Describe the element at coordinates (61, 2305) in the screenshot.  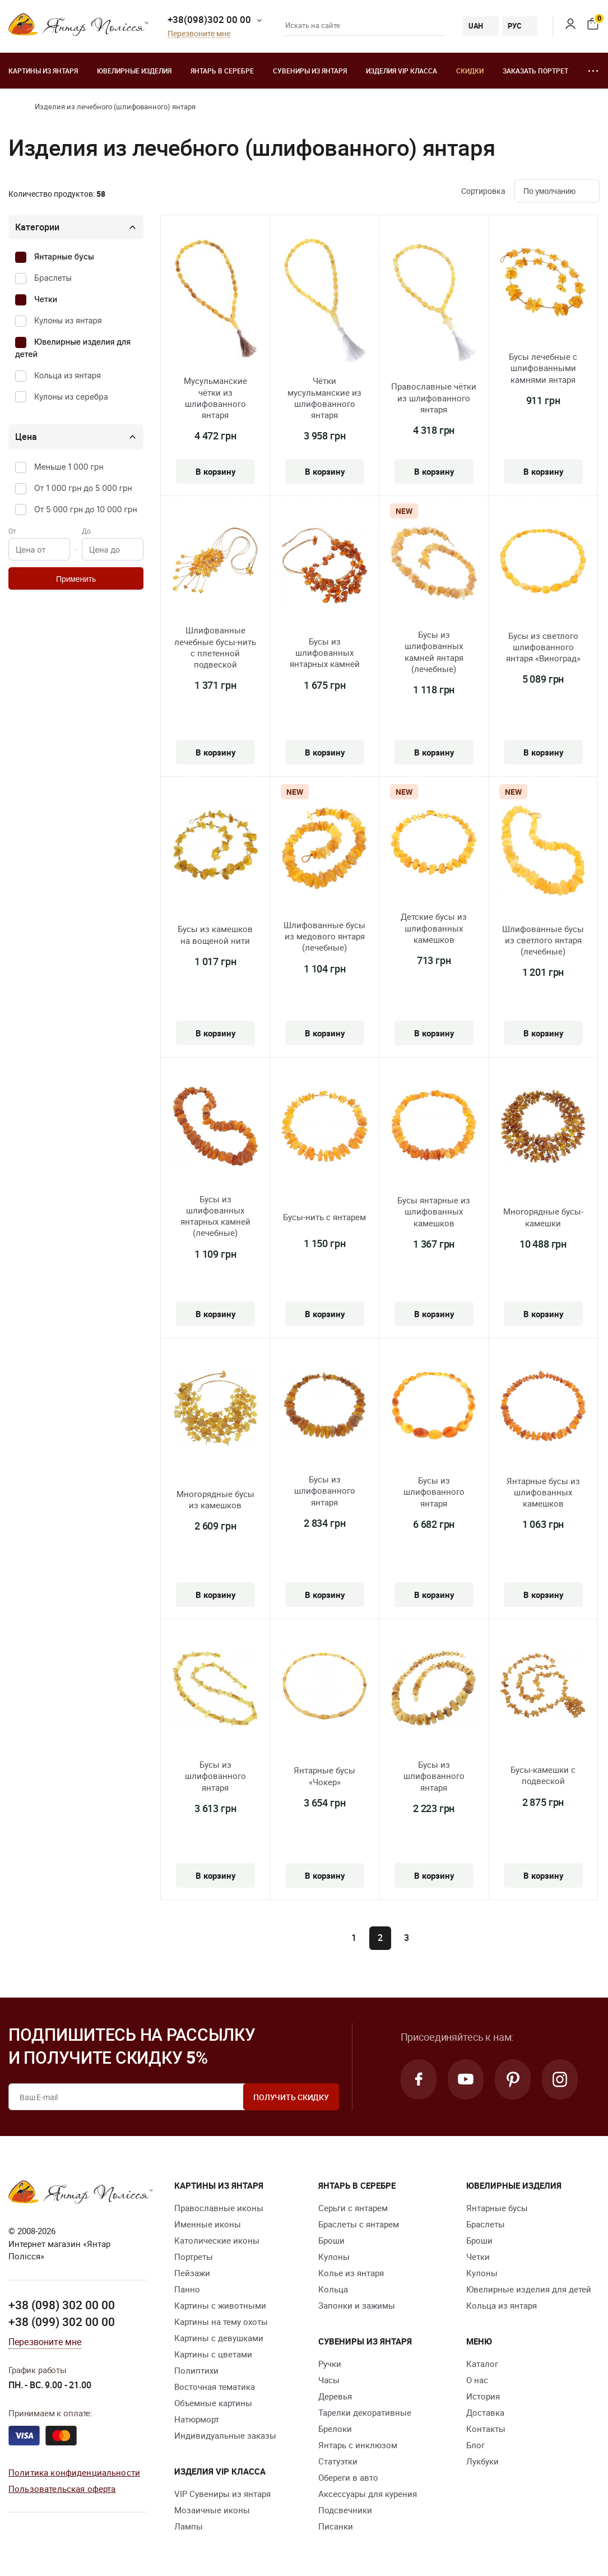
I see `+38 (098) 302 00 00` at that location.